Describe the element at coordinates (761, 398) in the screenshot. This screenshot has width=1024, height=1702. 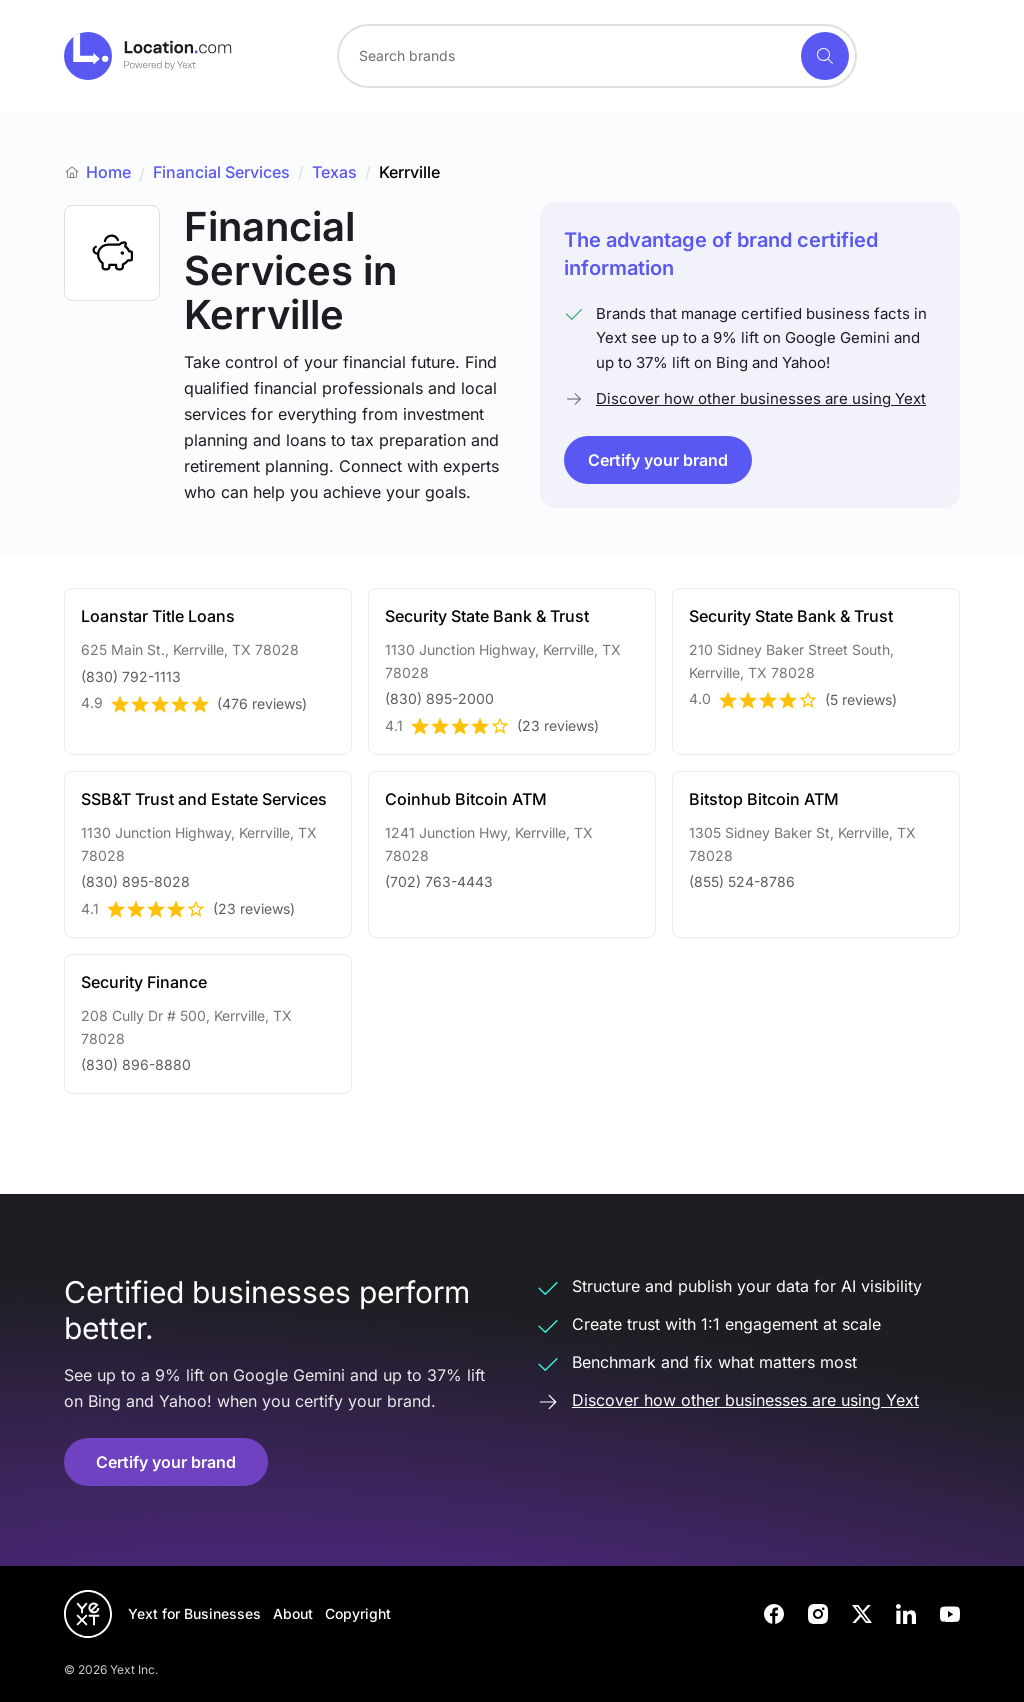
I see `Discover how other businesses are using Yext` at that location.